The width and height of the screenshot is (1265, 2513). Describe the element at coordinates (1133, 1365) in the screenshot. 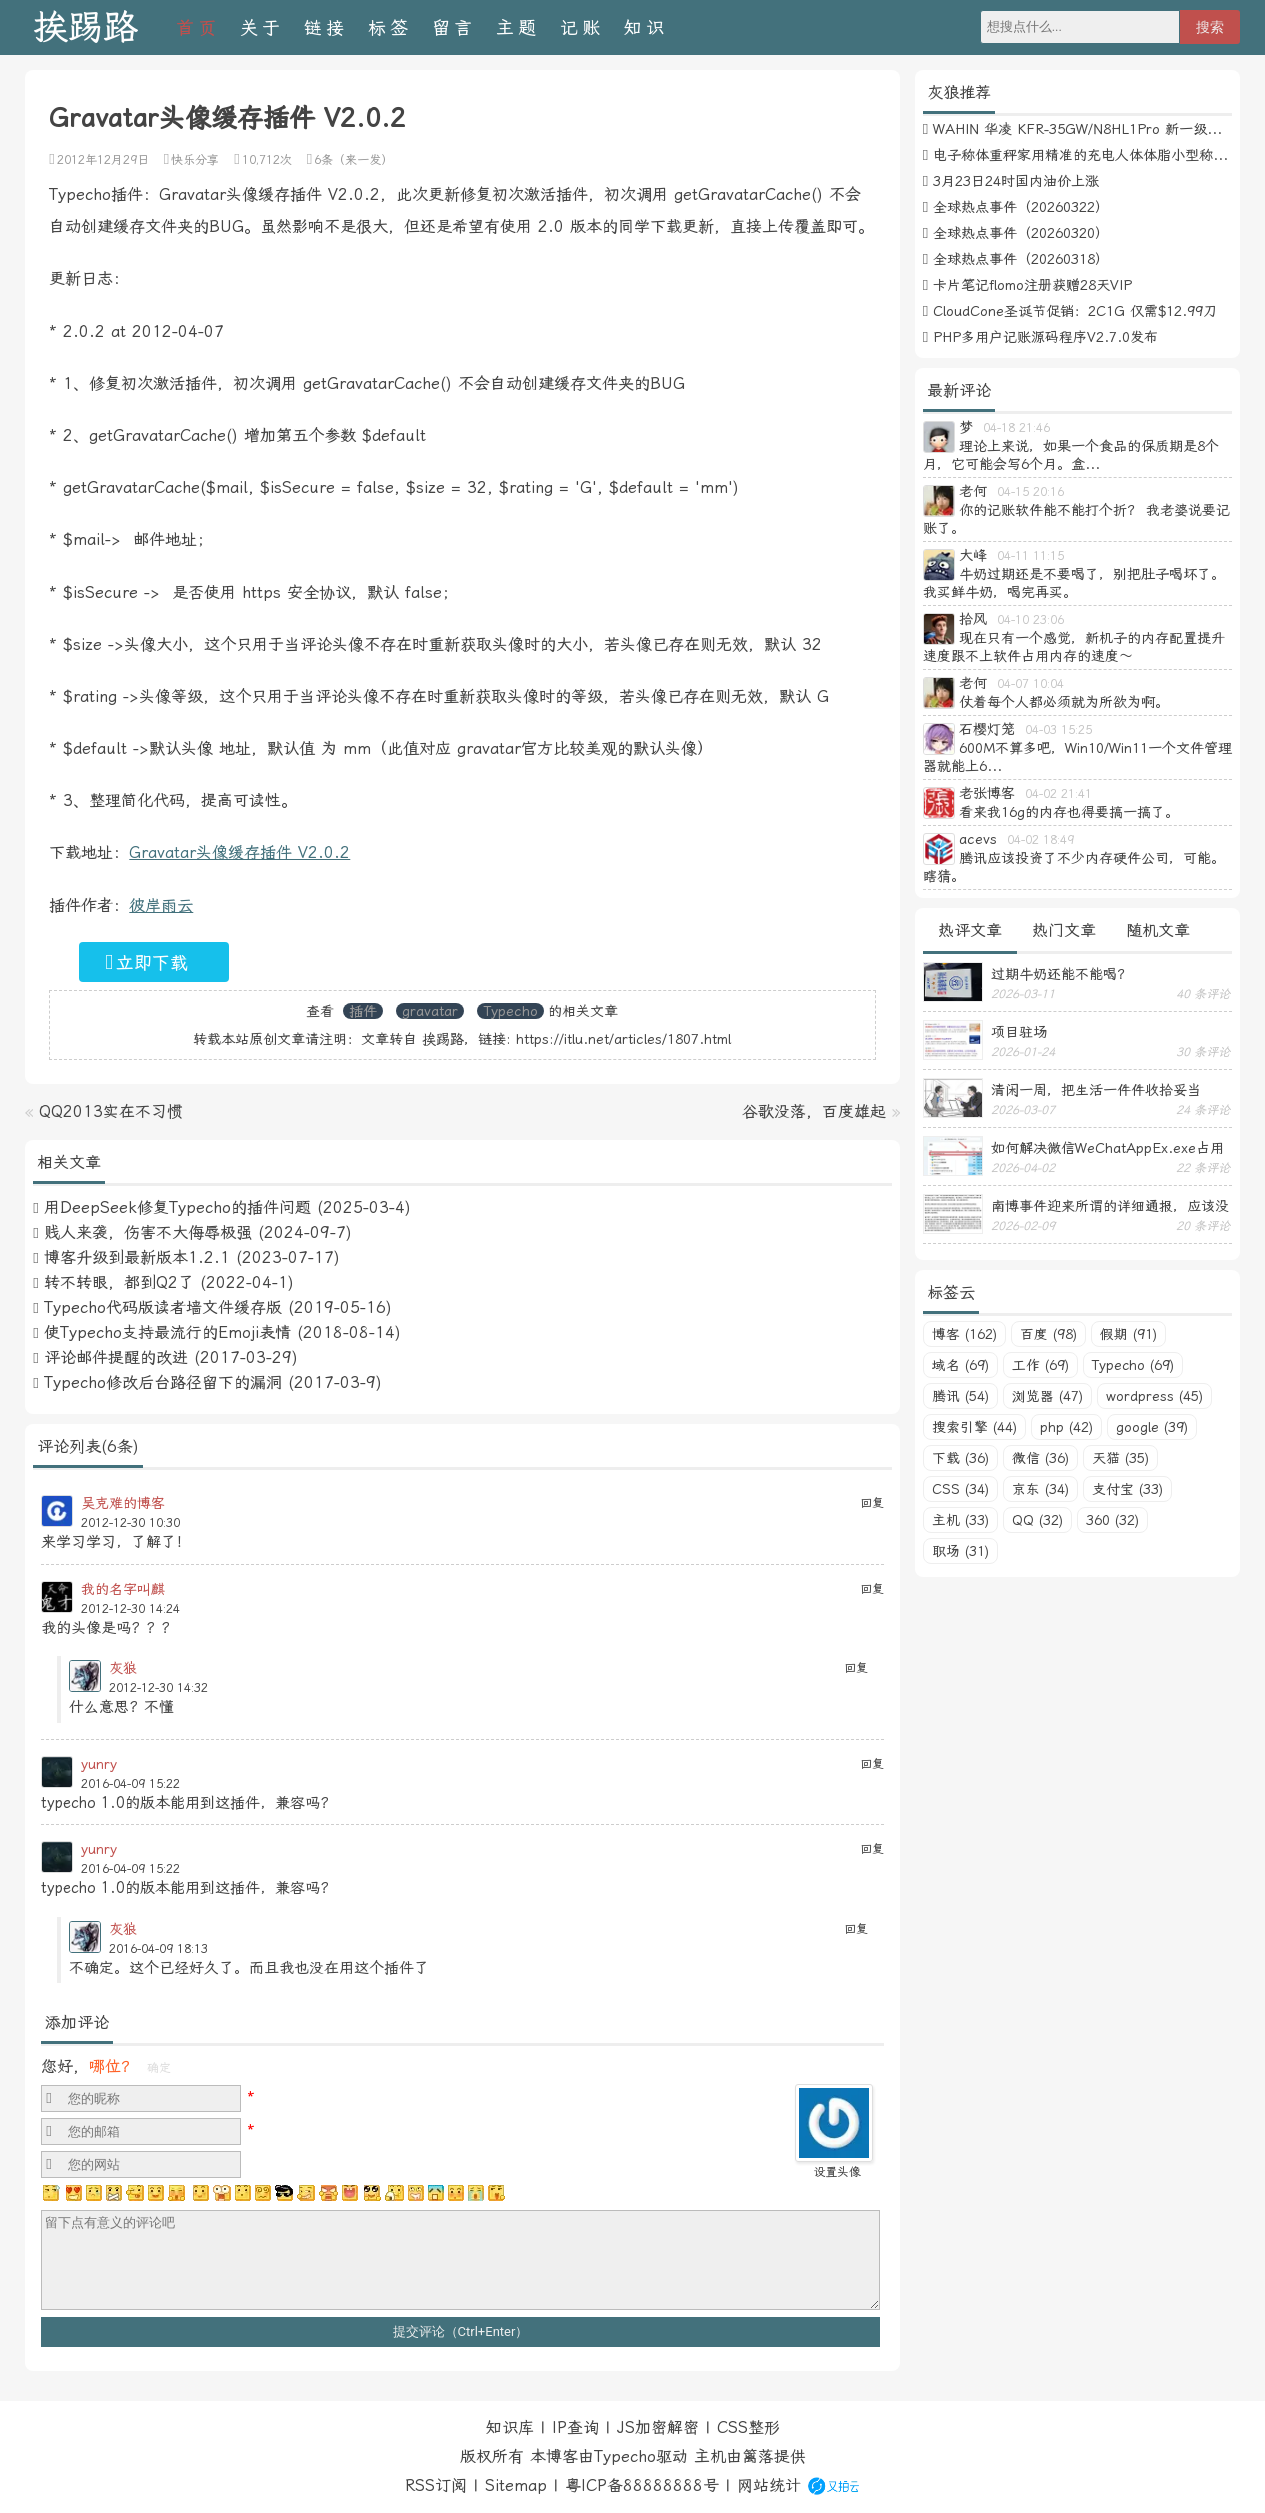

I see `Typecho (69)` at that location.